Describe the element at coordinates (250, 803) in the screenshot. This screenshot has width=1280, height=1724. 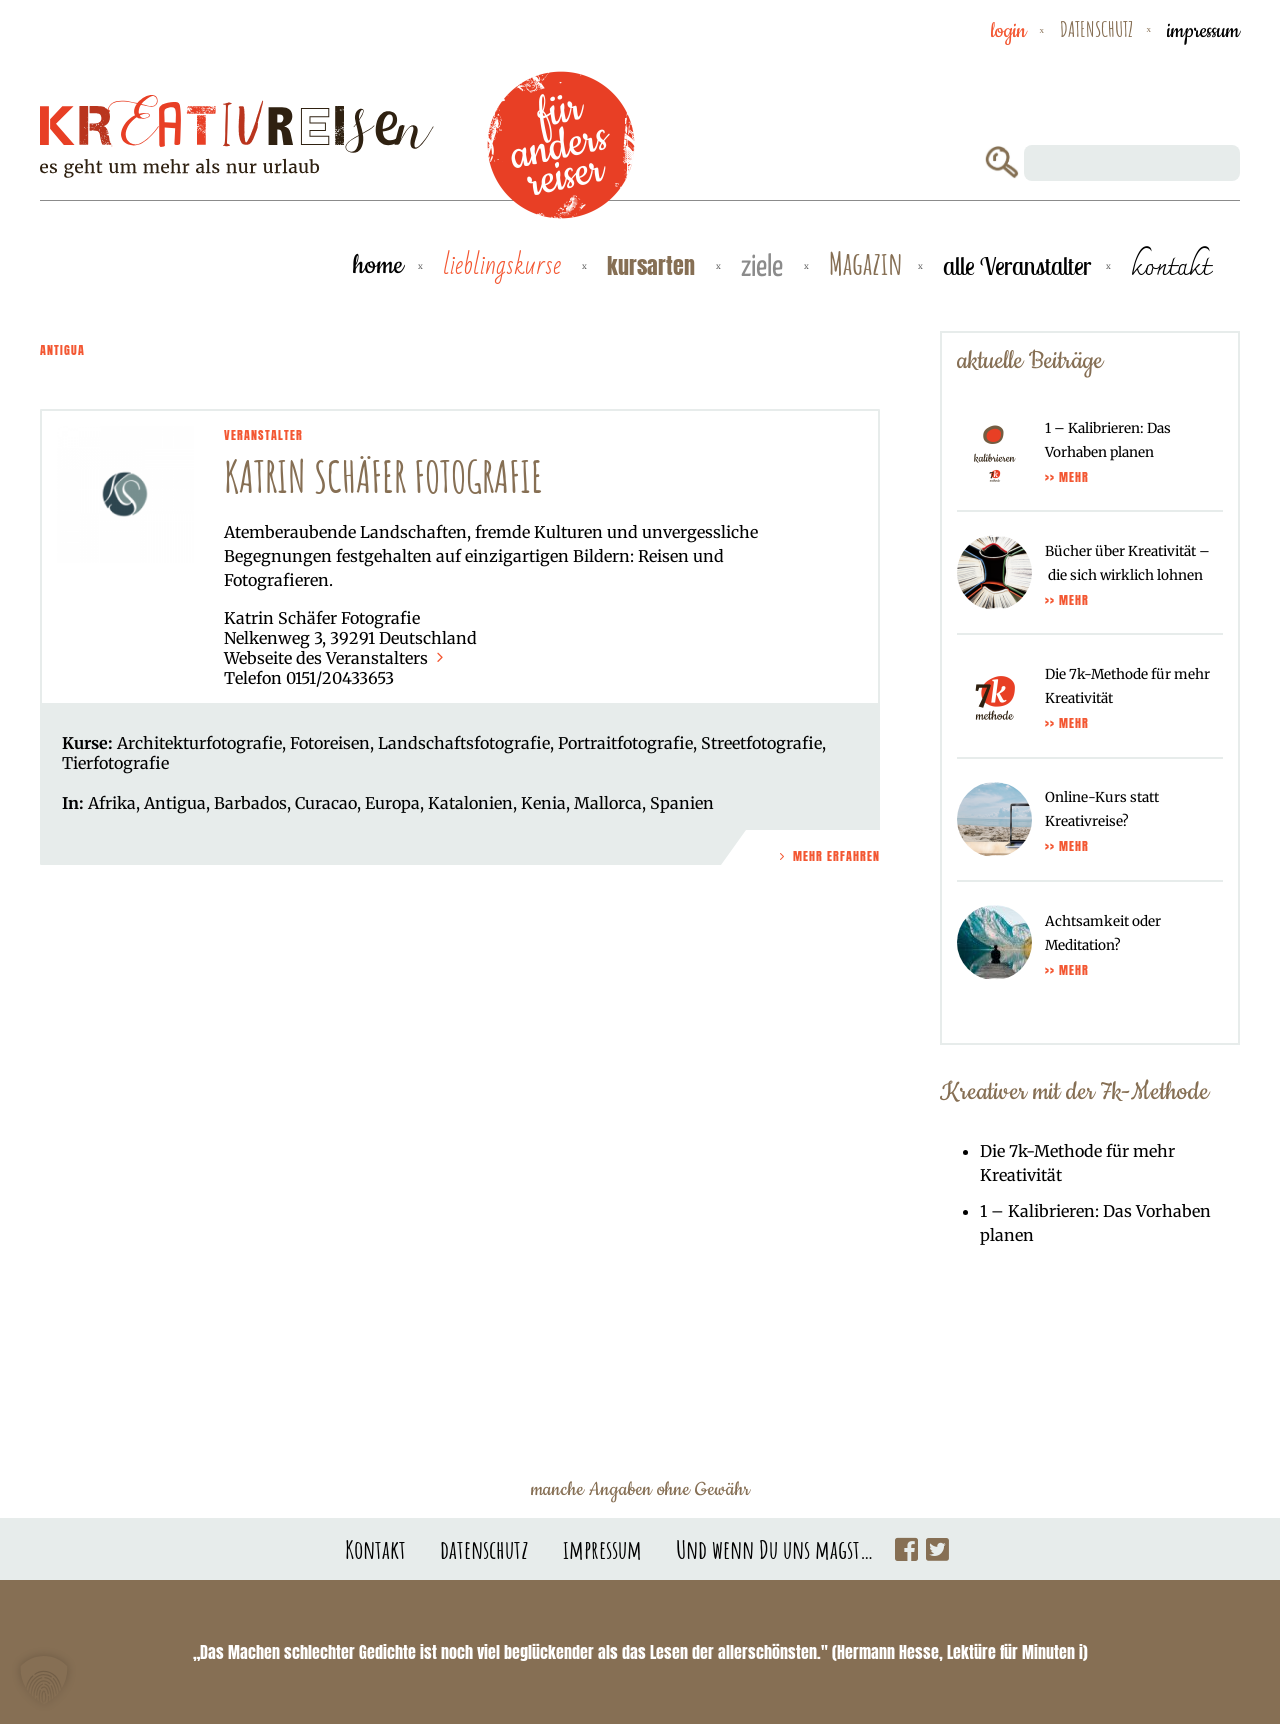
I see `Barbados` at that location.